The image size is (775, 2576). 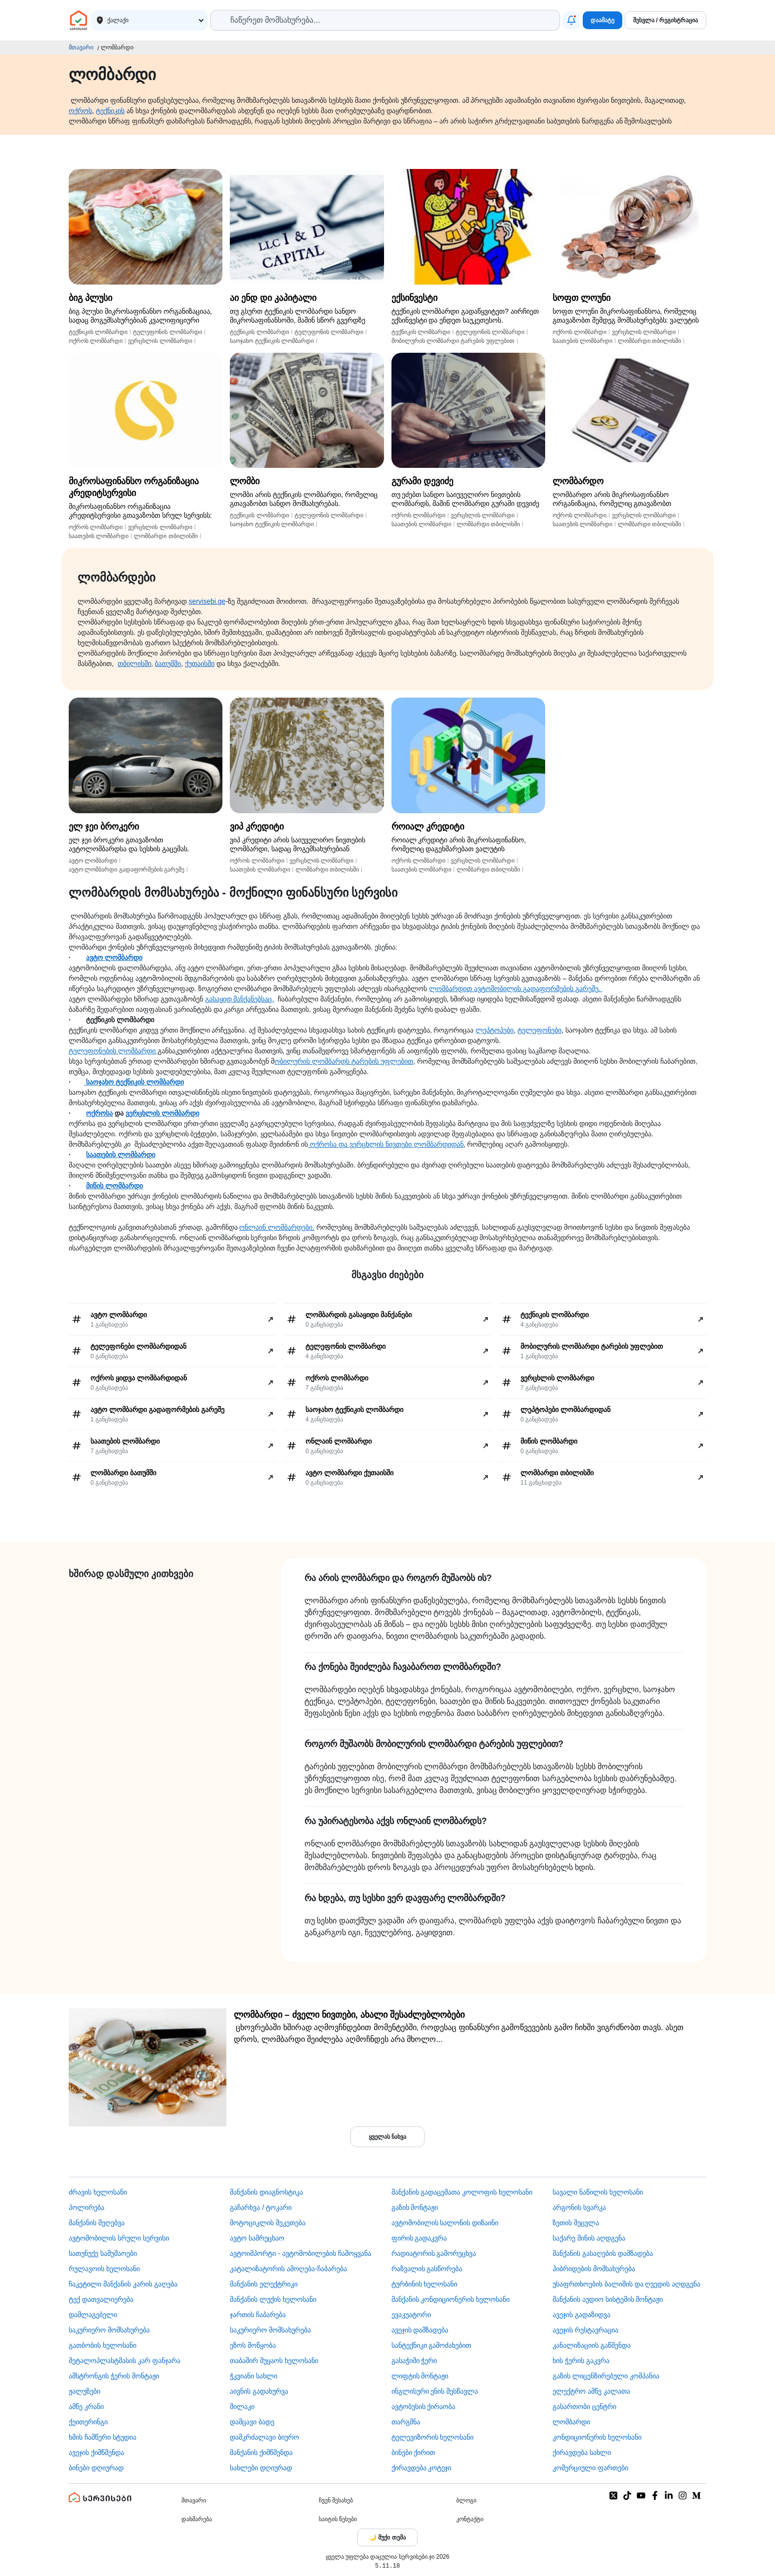 I want to click on სათუნუქე სამუშაოები, so click(x=103, y=2253).